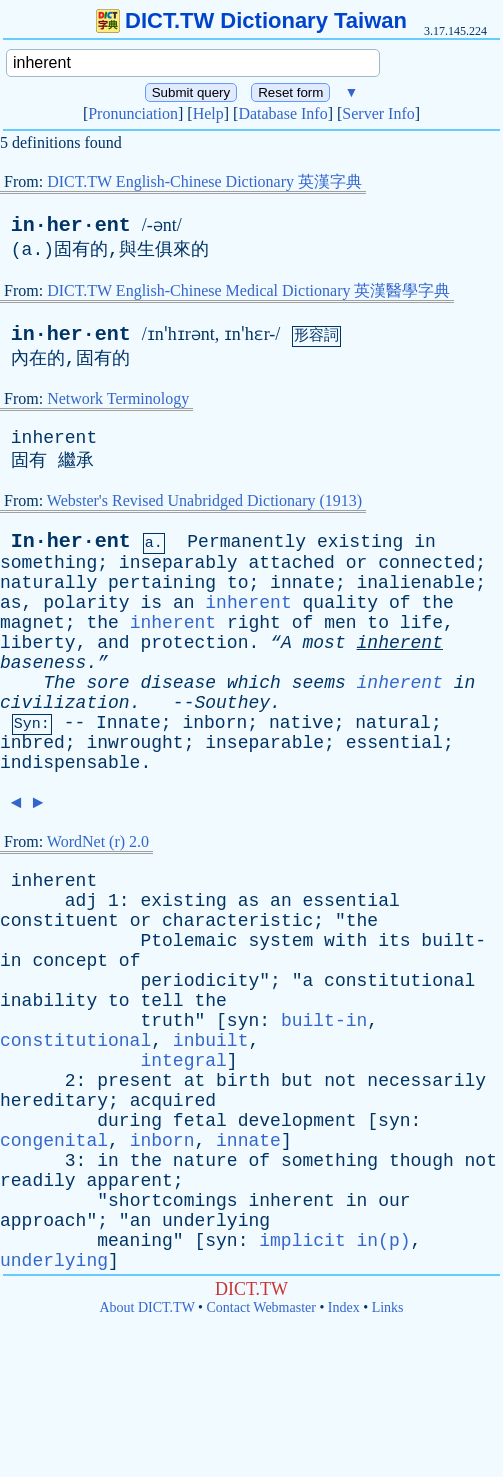 The image size is (503, 1477). I want to click on Innate, so click(128, 723).